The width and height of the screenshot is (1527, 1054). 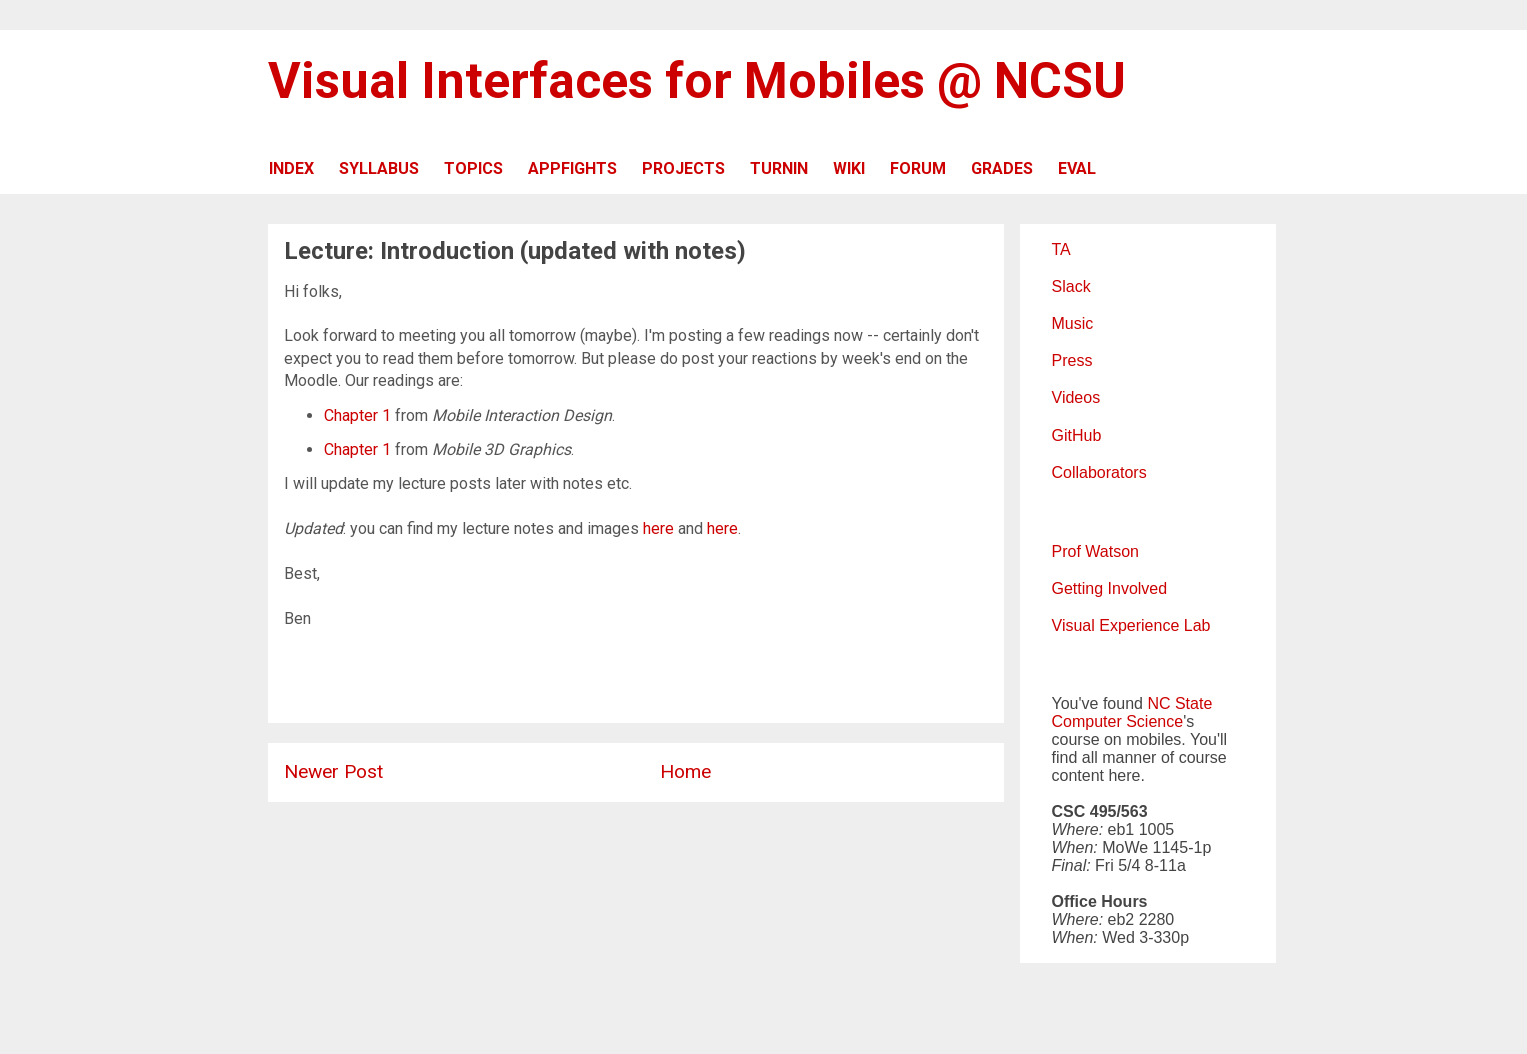 I want to click on Newer Post, so click(x=333, y=771).